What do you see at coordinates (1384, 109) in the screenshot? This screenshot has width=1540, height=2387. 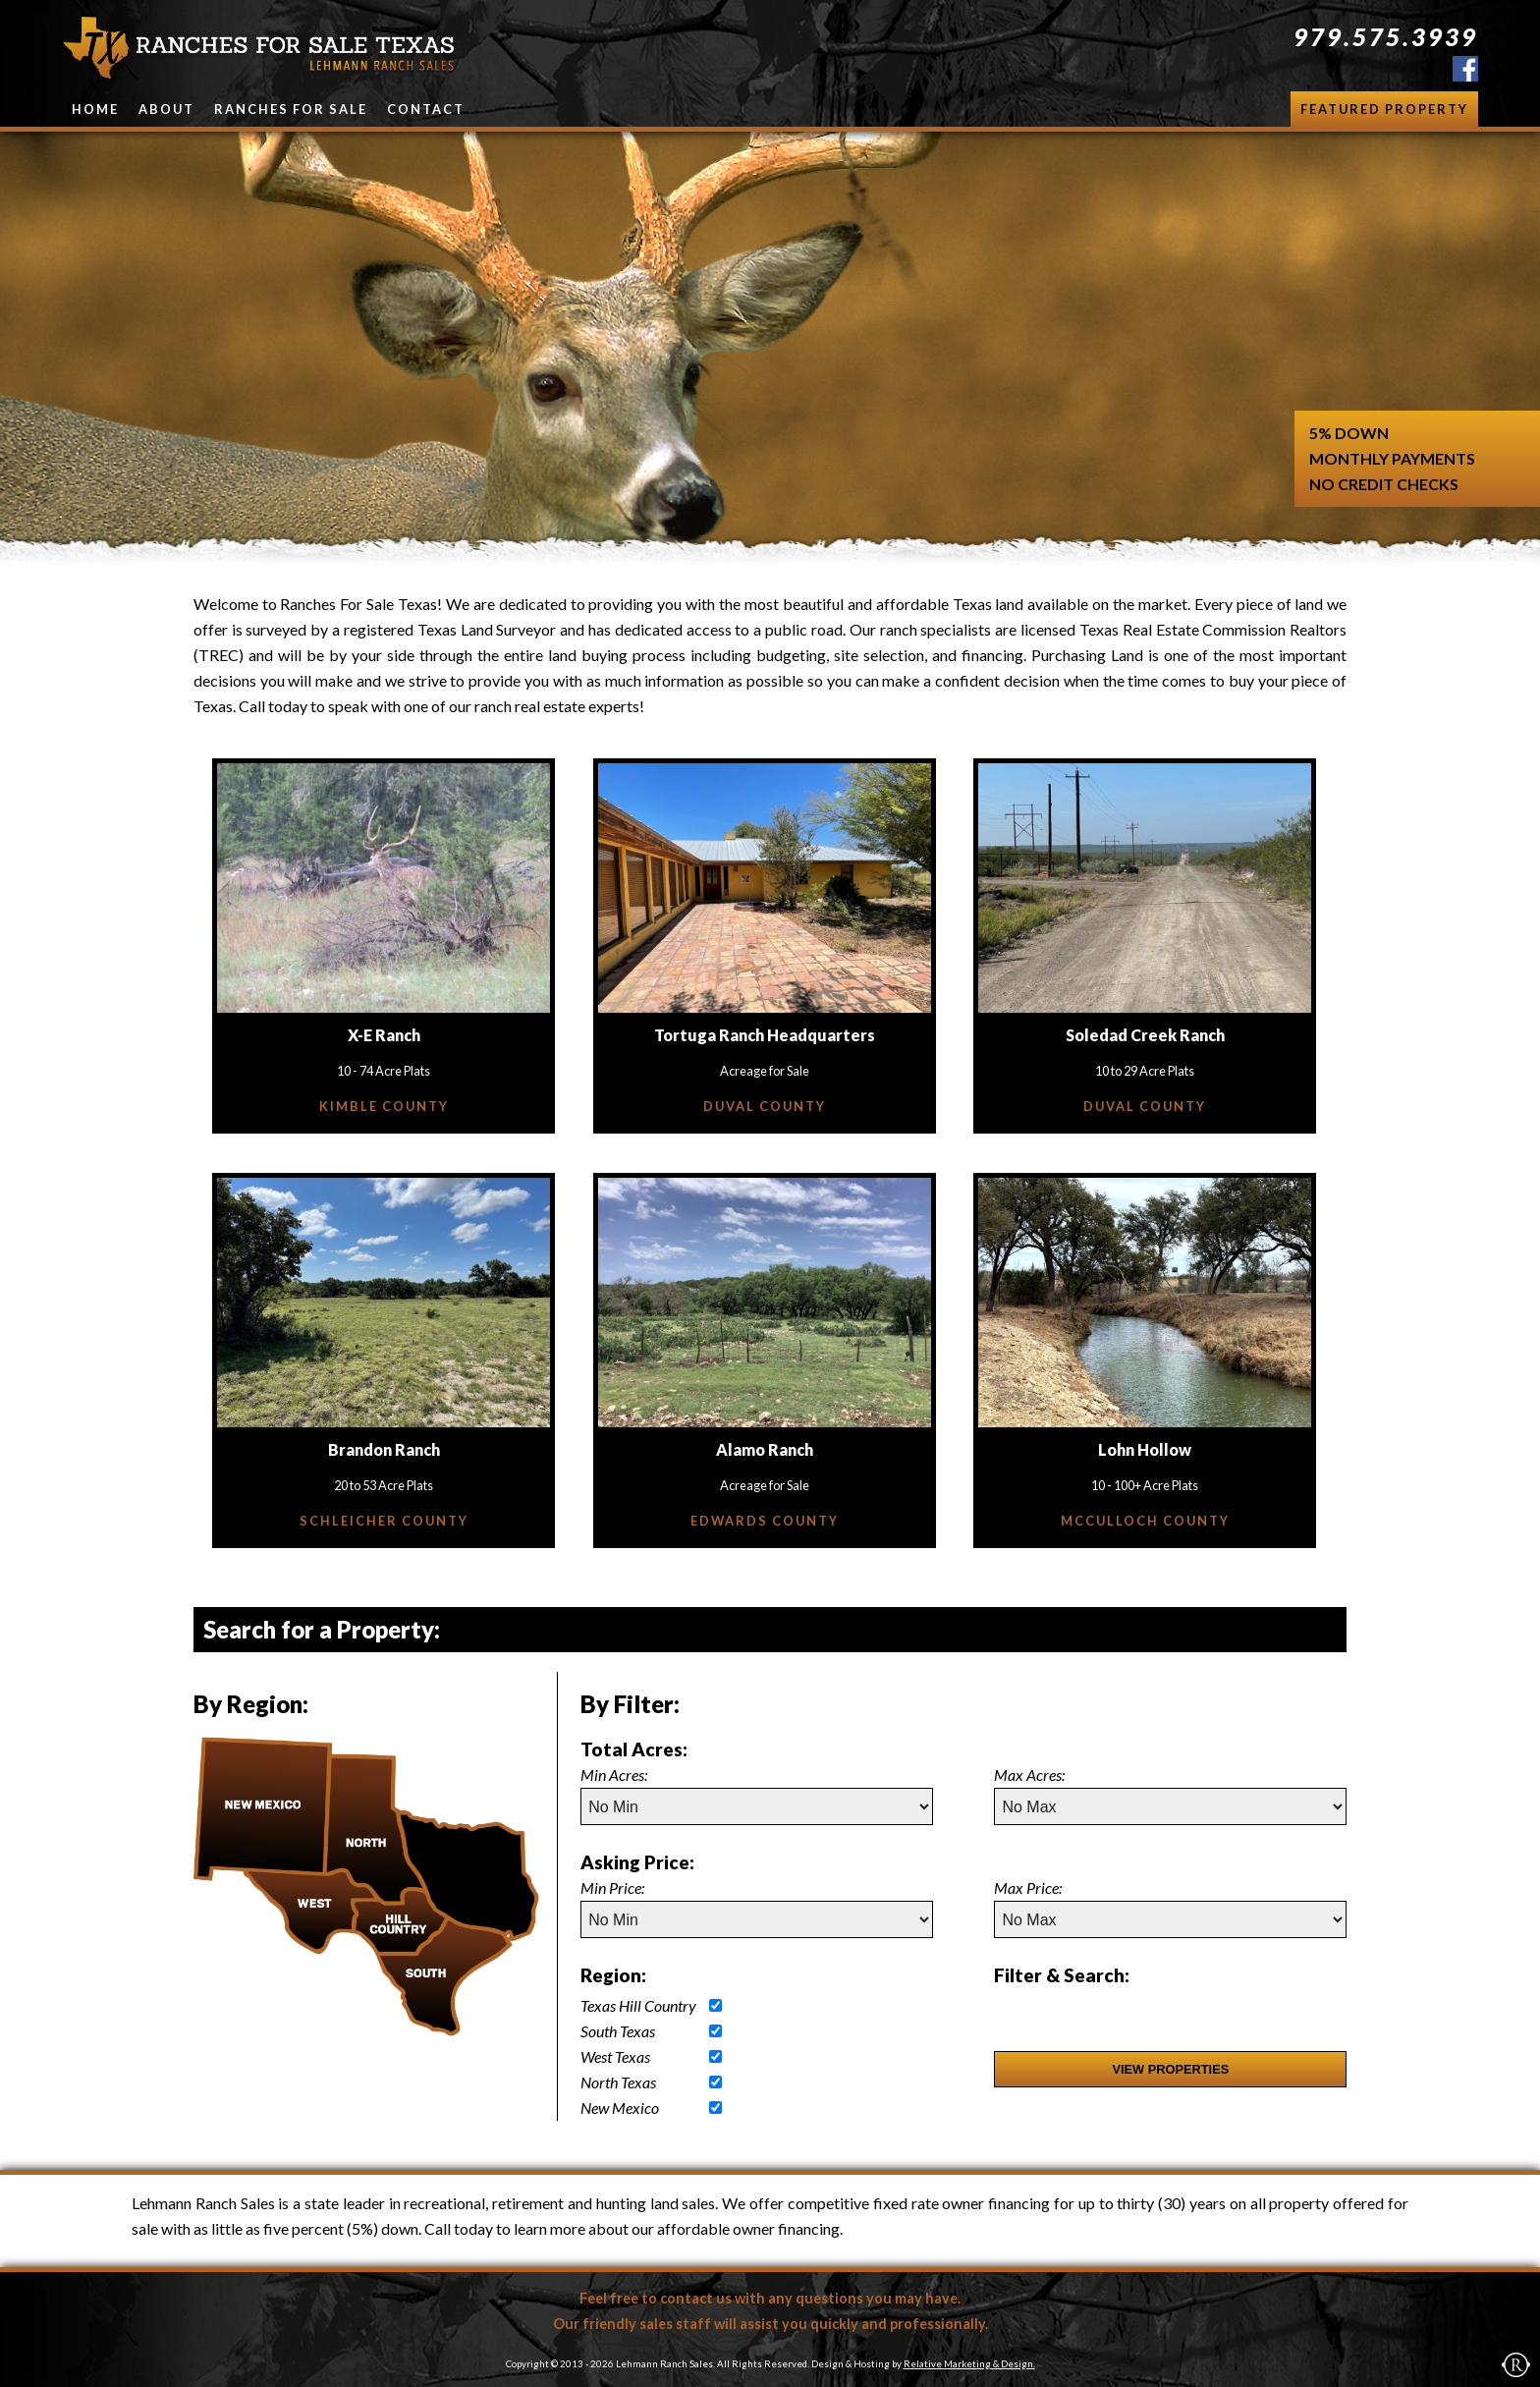 I see `Featured Property` at bounding box center [1384, 109].